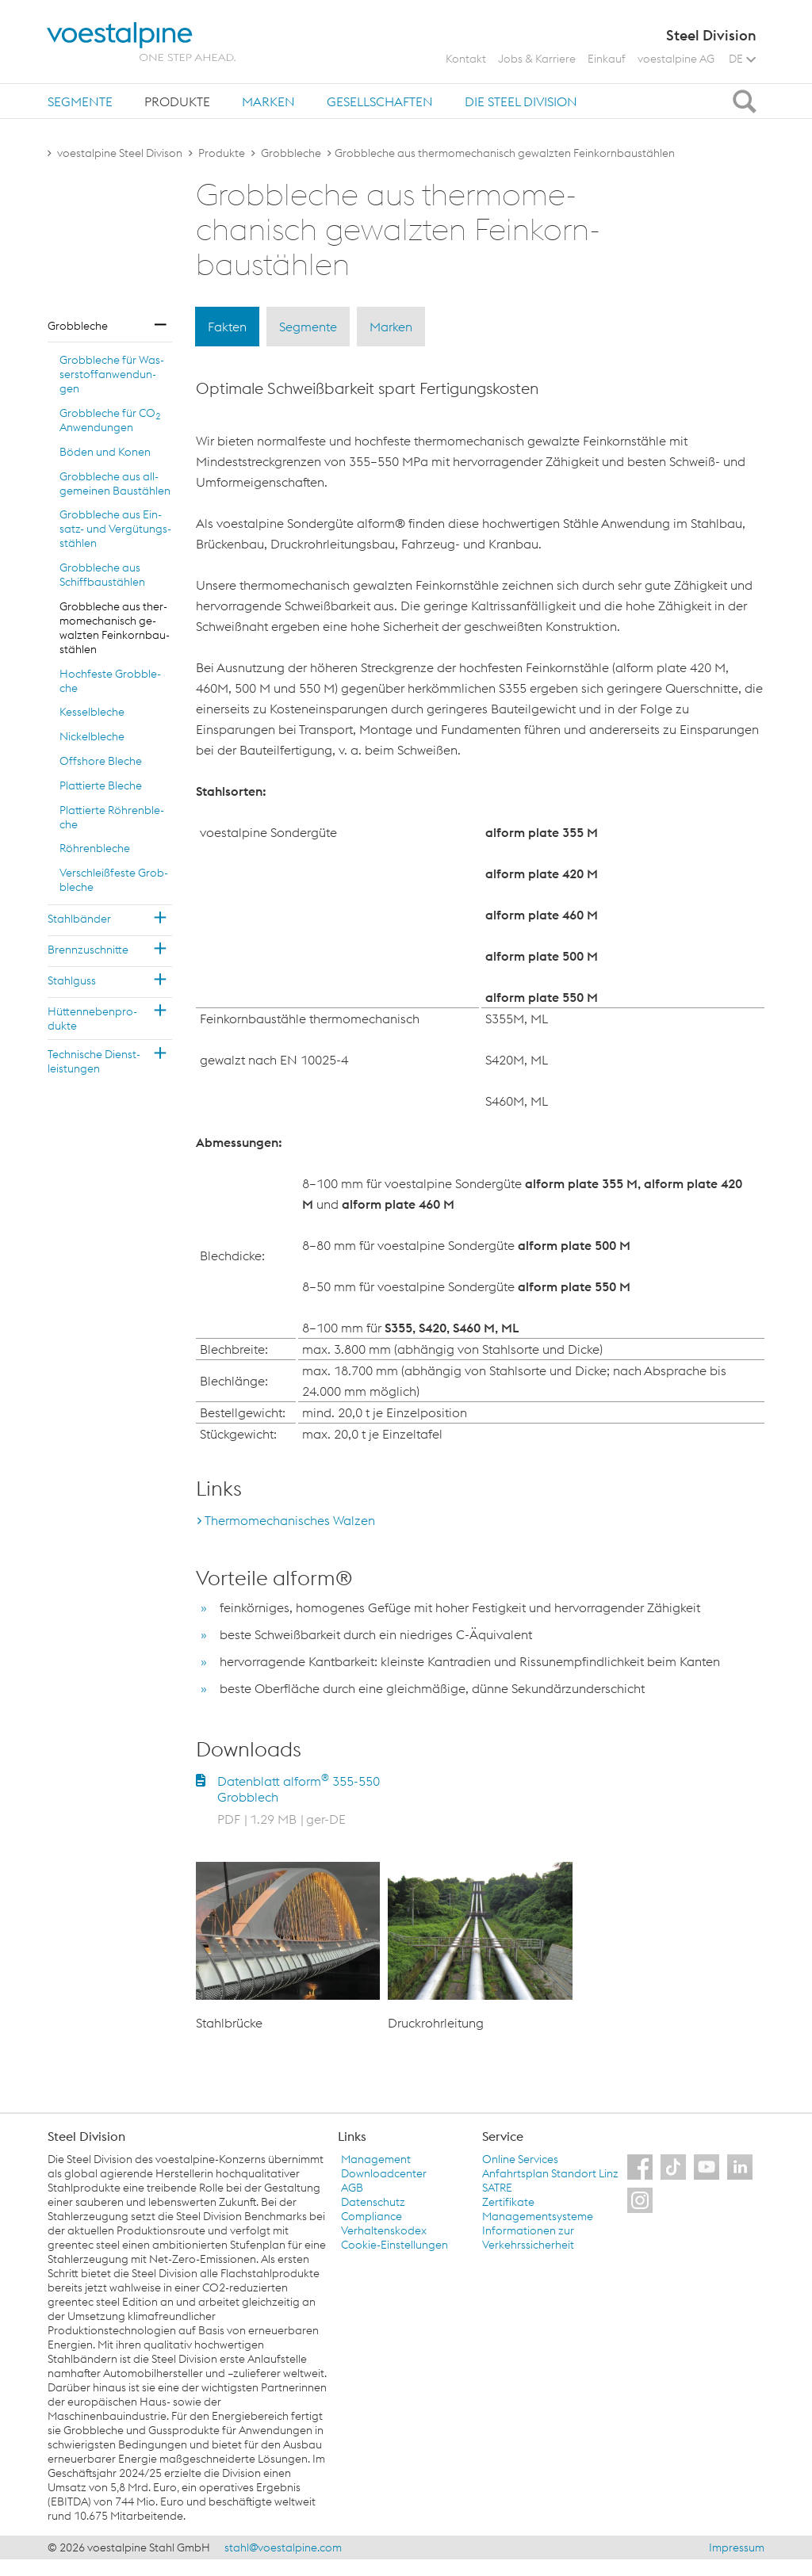  I want to click on Compliance, so click(371, 2216).